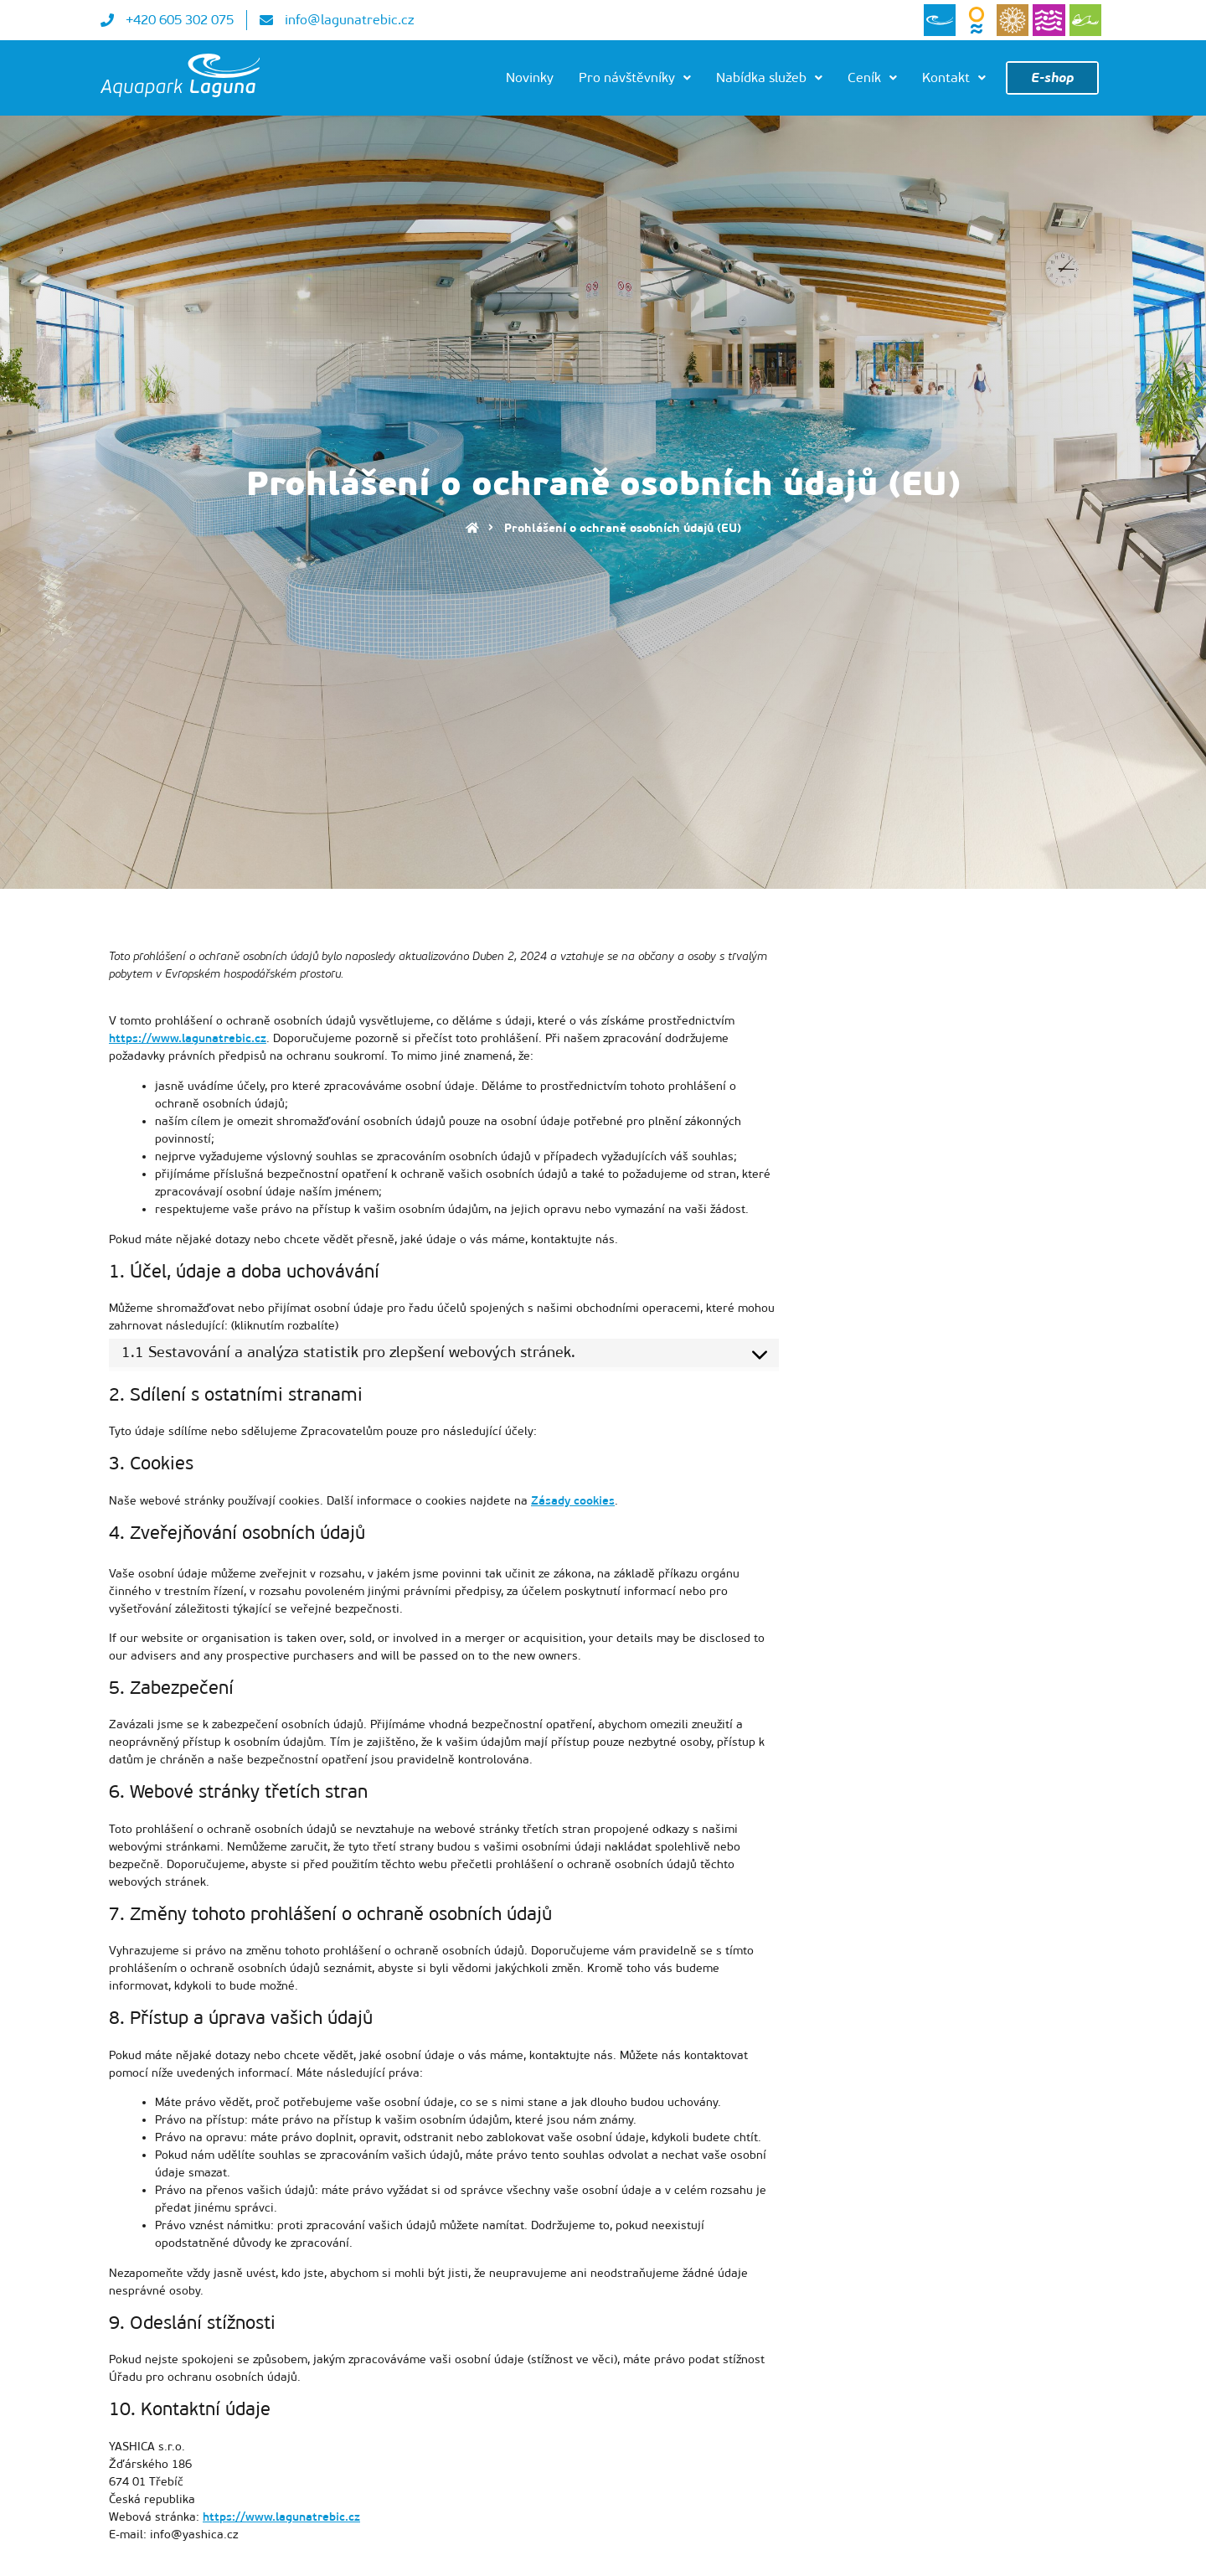 Image resolution: width=1206 pixels, height=2576 pixels. I want to click on Zásady cookies, so click(573, 1501).